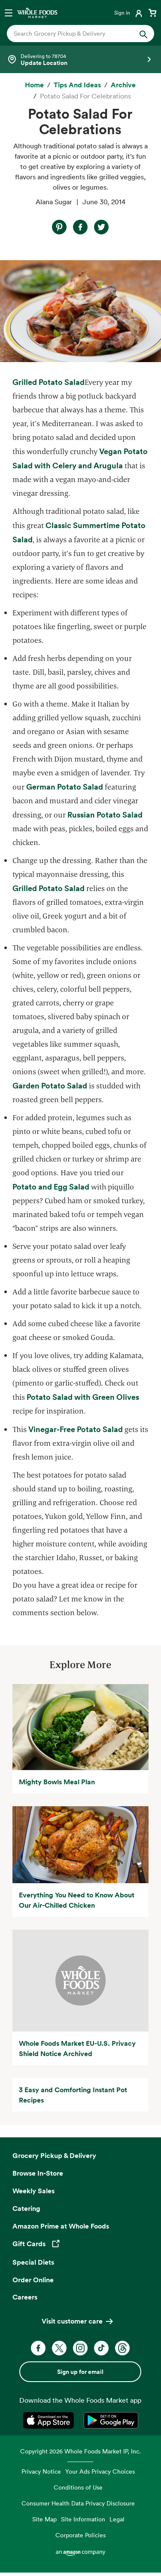 The width and height of the screenshot is (161, 2576). Describe the element at coordinates (123, 85) in the screenshot. I see `[archive]` at that location.